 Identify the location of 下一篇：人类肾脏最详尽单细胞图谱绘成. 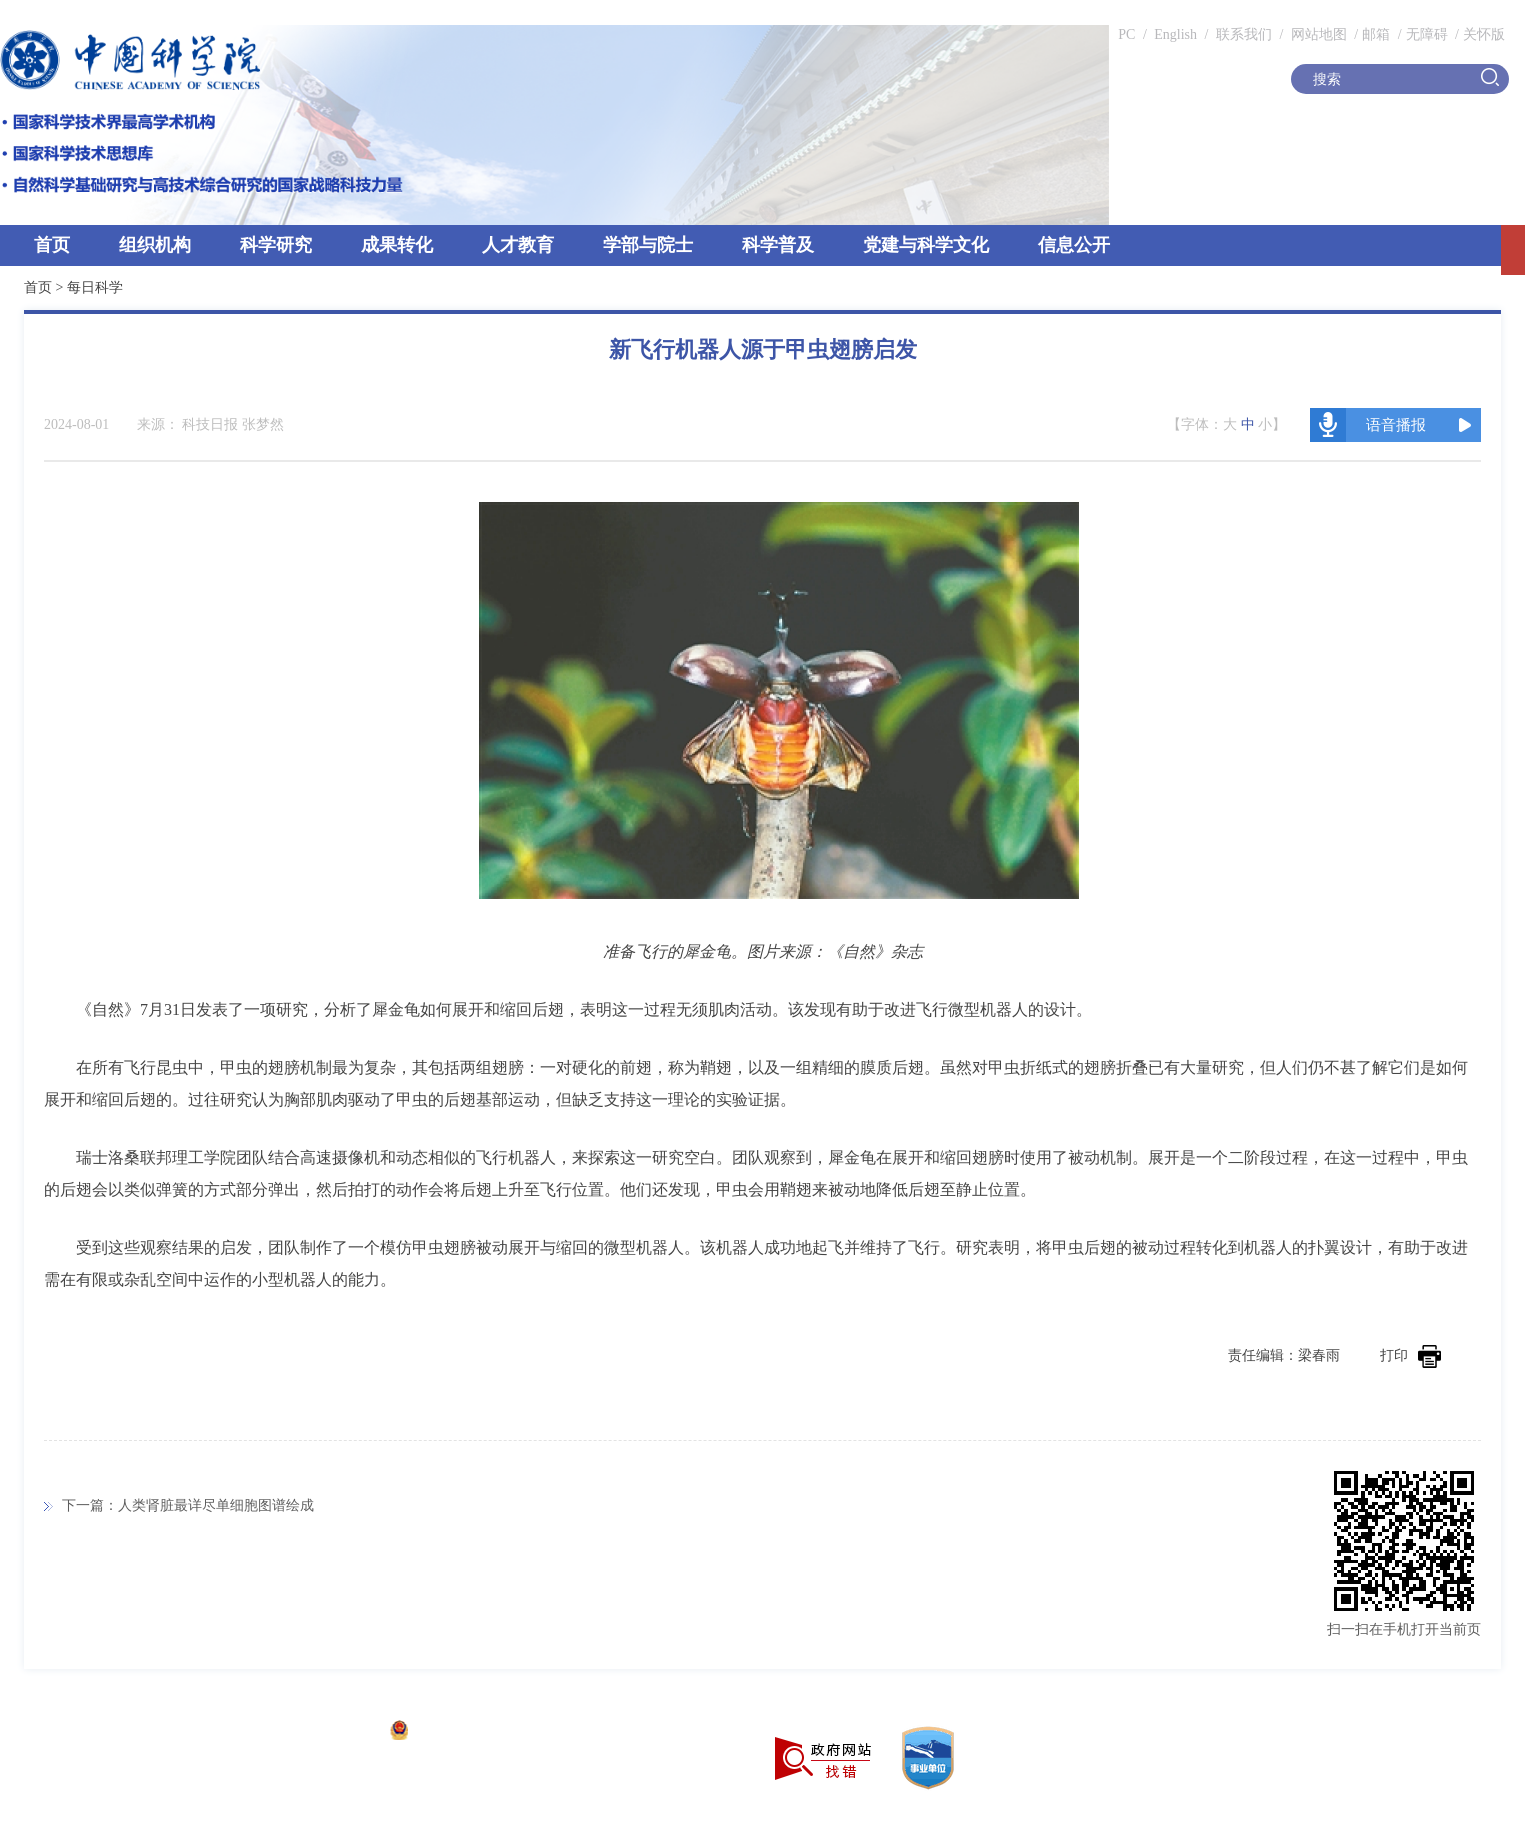
(188, 1505).